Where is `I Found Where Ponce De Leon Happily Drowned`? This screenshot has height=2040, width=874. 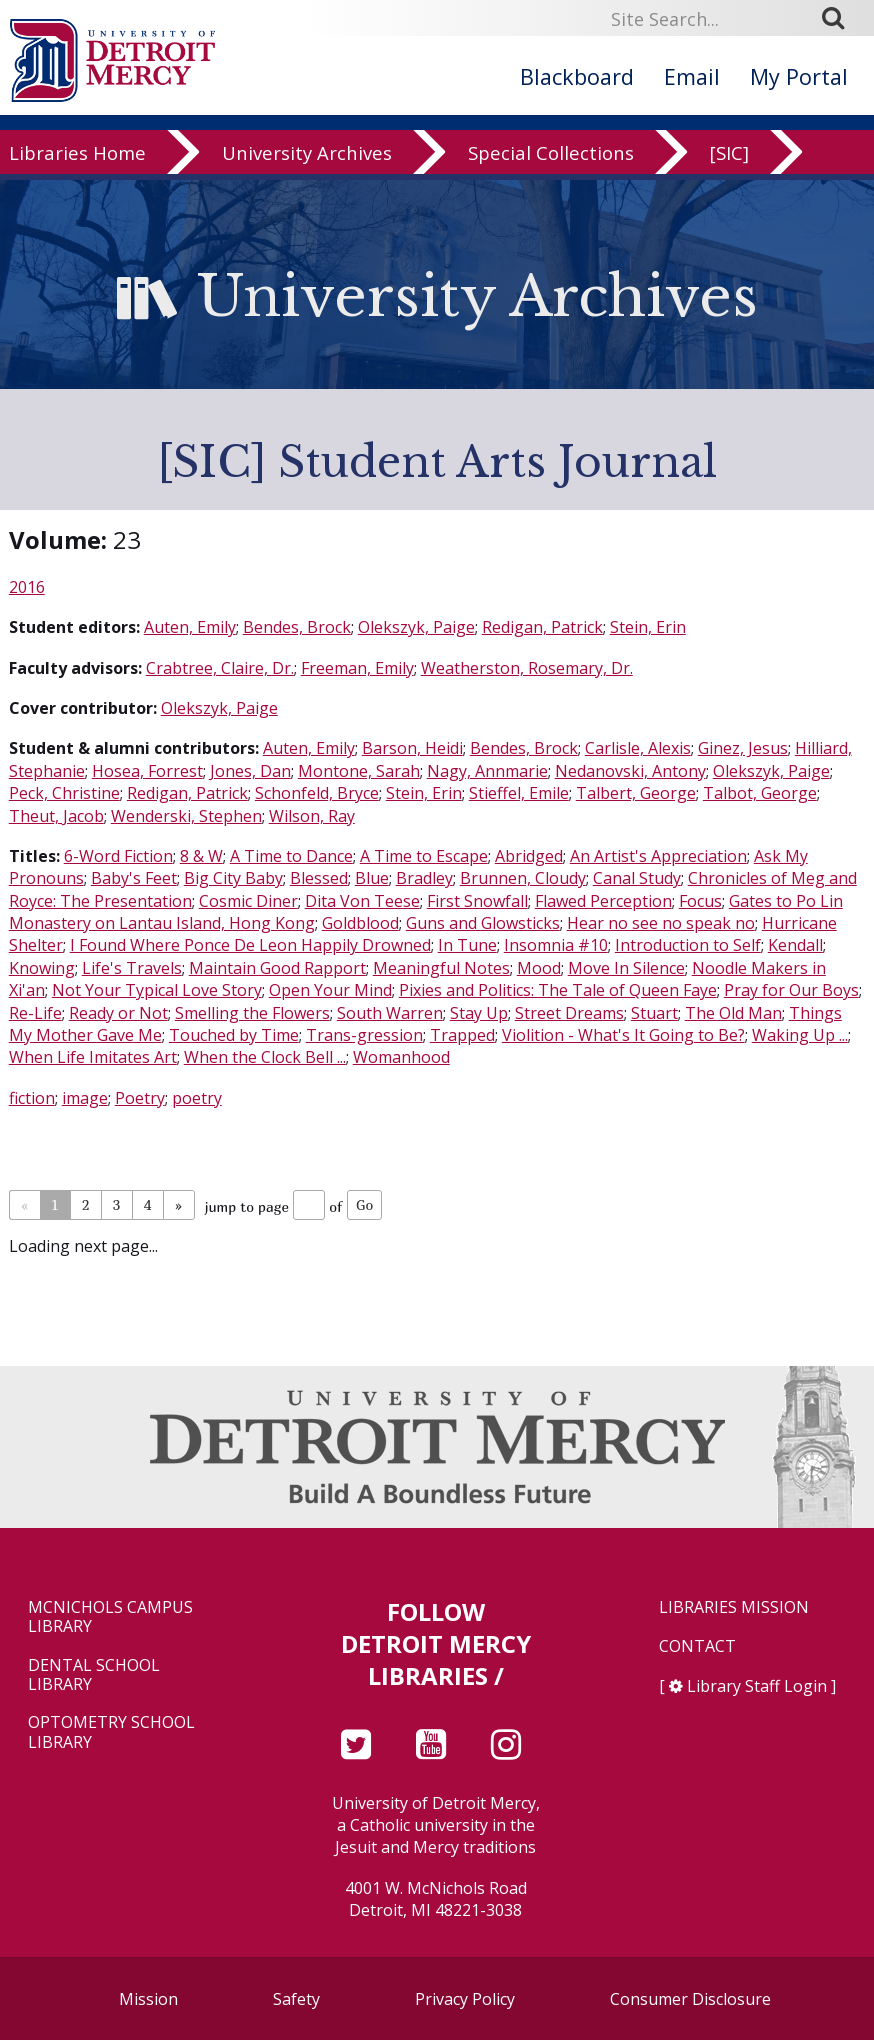
I Found Where Ponce De Leon Happily Drowned is located at coordinates (250, 945).